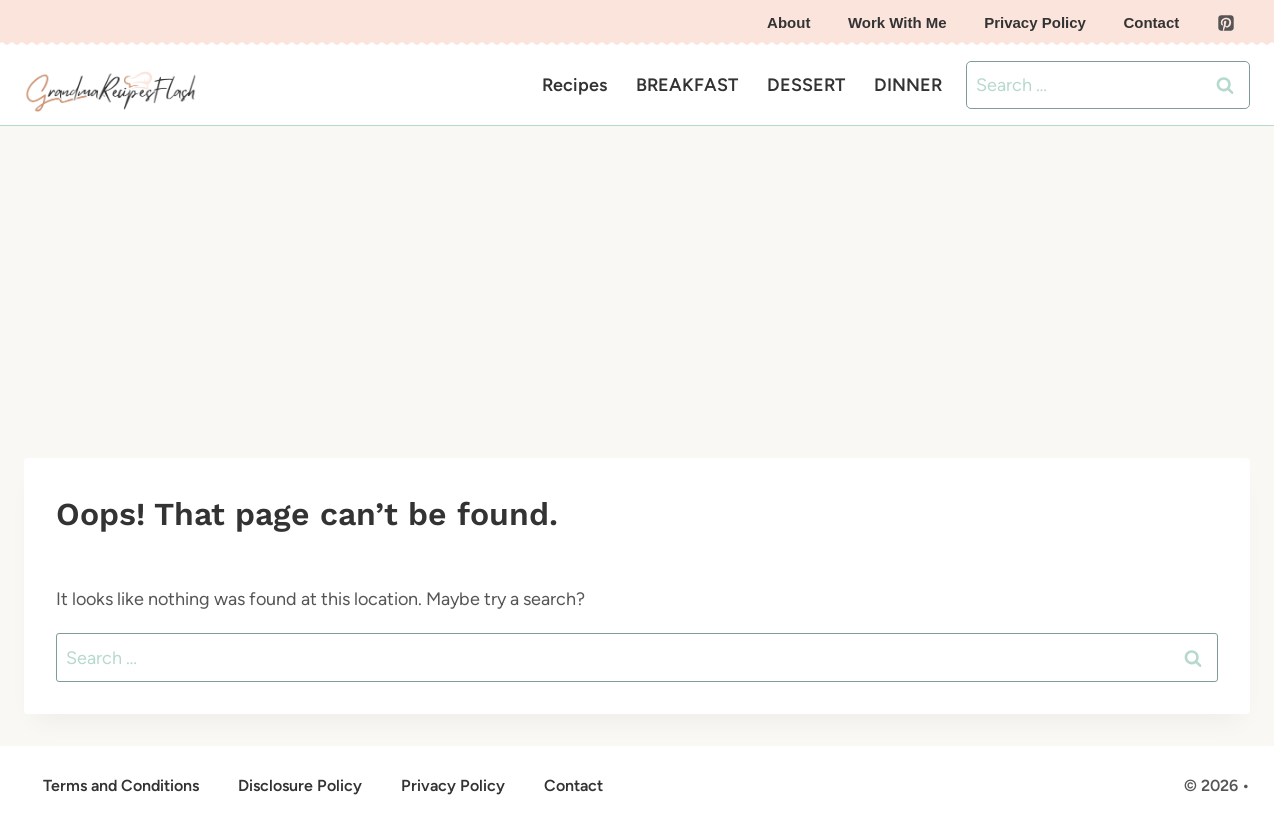 The image size is (1274, 827). I want to click on About, so click(788, 22).